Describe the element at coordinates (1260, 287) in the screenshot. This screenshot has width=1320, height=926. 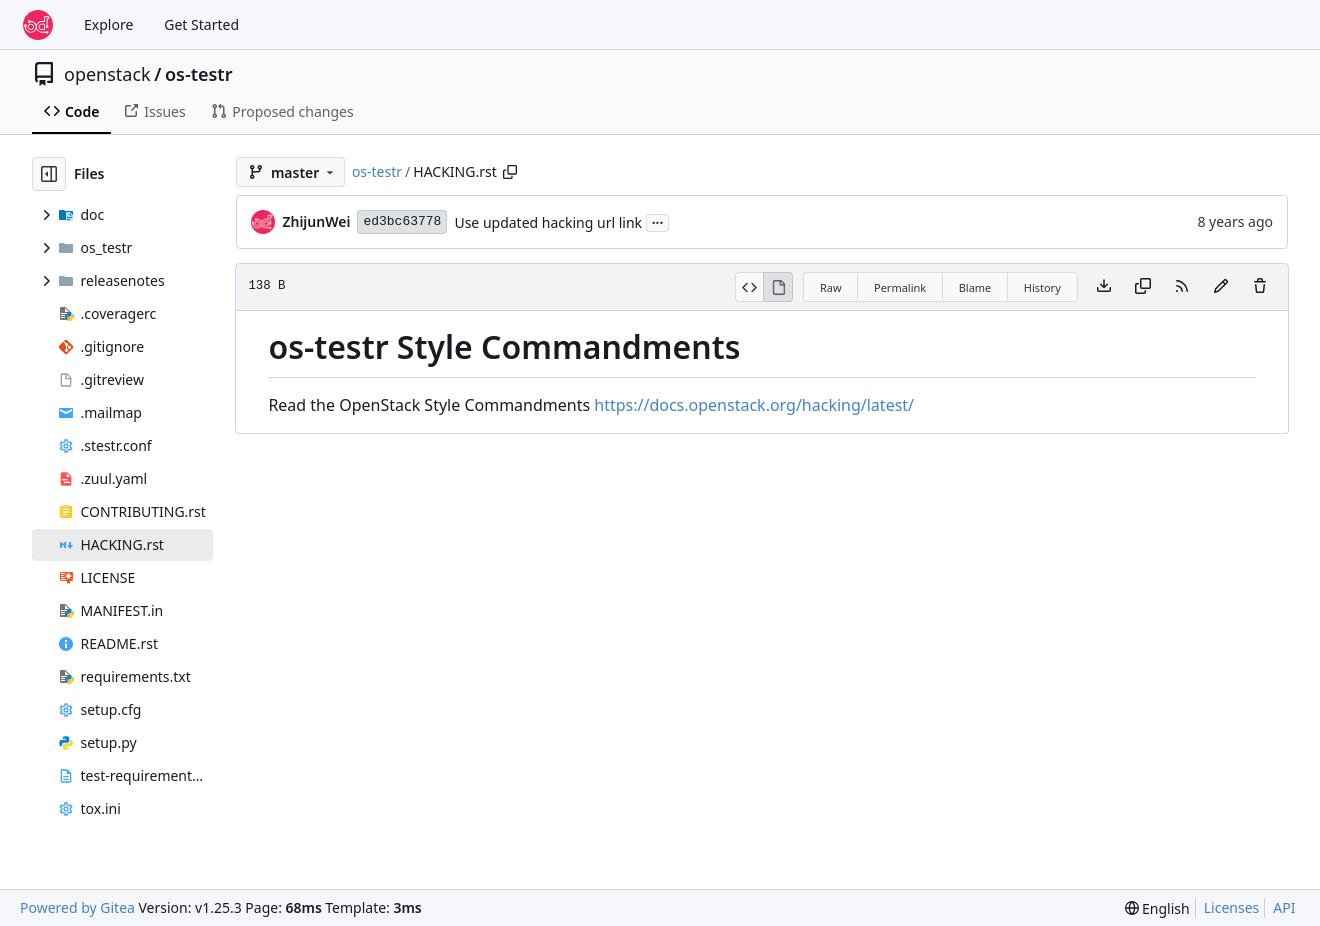
I see `[You must have write access to make or propose changes to this file.]` at that location.